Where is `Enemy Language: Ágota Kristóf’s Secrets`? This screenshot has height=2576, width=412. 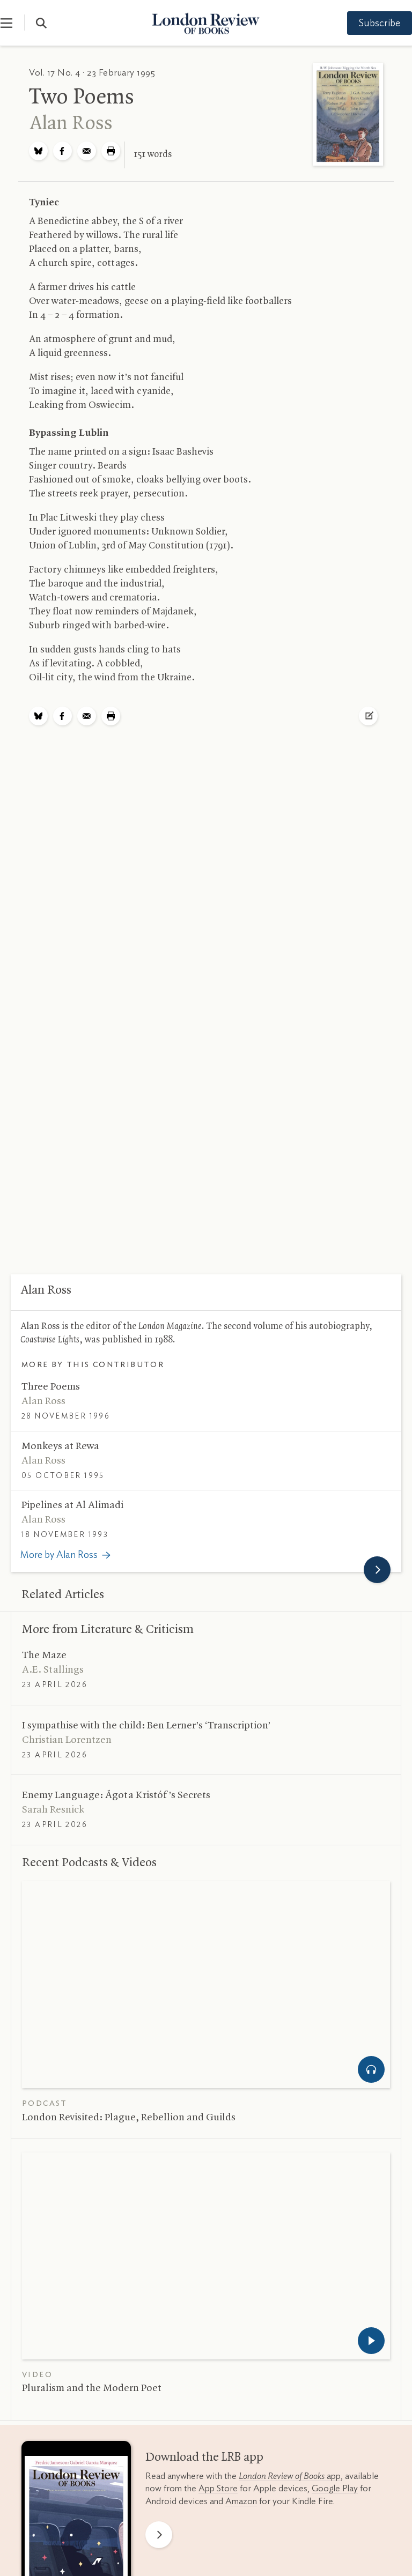 Enemy Language: Ágota Kristóf’s Secrets is located at coordinates (116, 1795).